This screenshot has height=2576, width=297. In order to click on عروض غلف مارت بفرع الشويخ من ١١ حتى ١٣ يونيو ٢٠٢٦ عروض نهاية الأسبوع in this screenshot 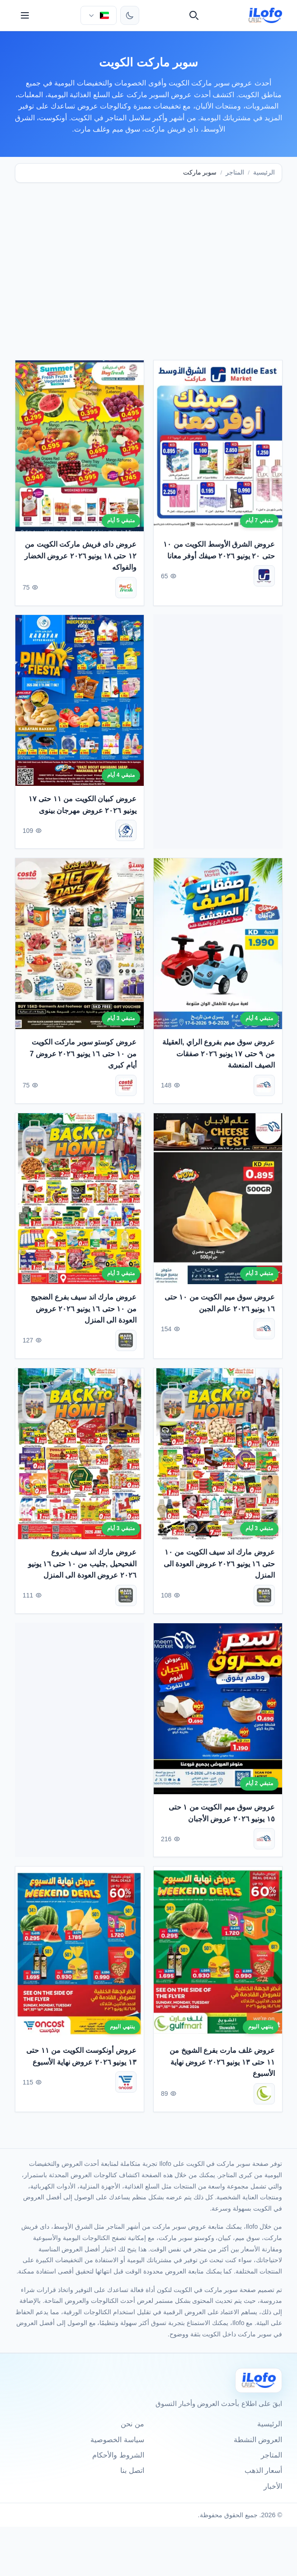, I will do `click(222, 2064)`.